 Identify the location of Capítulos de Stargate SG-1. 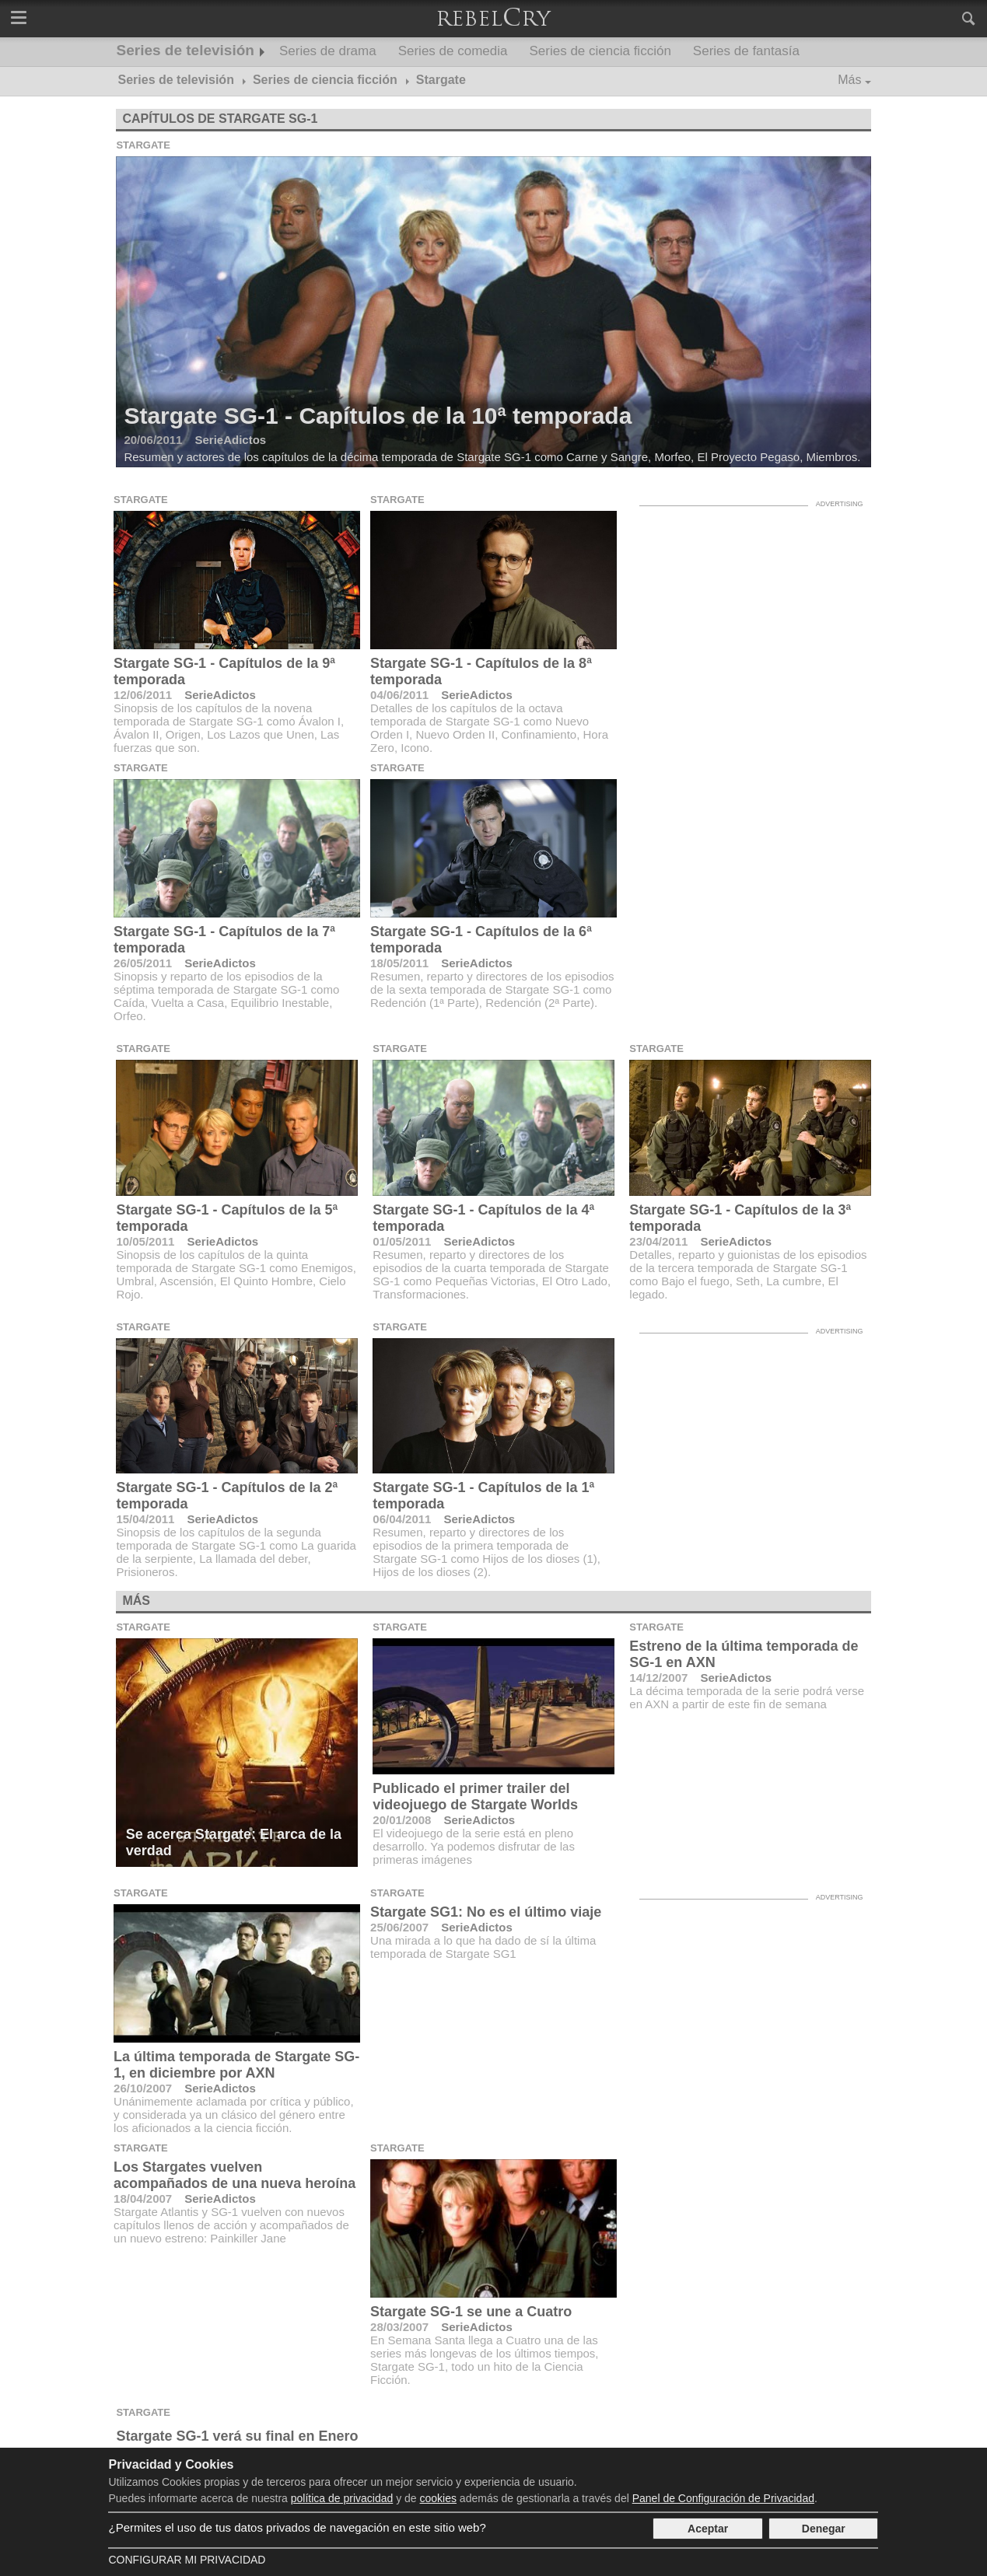
(219, 118).